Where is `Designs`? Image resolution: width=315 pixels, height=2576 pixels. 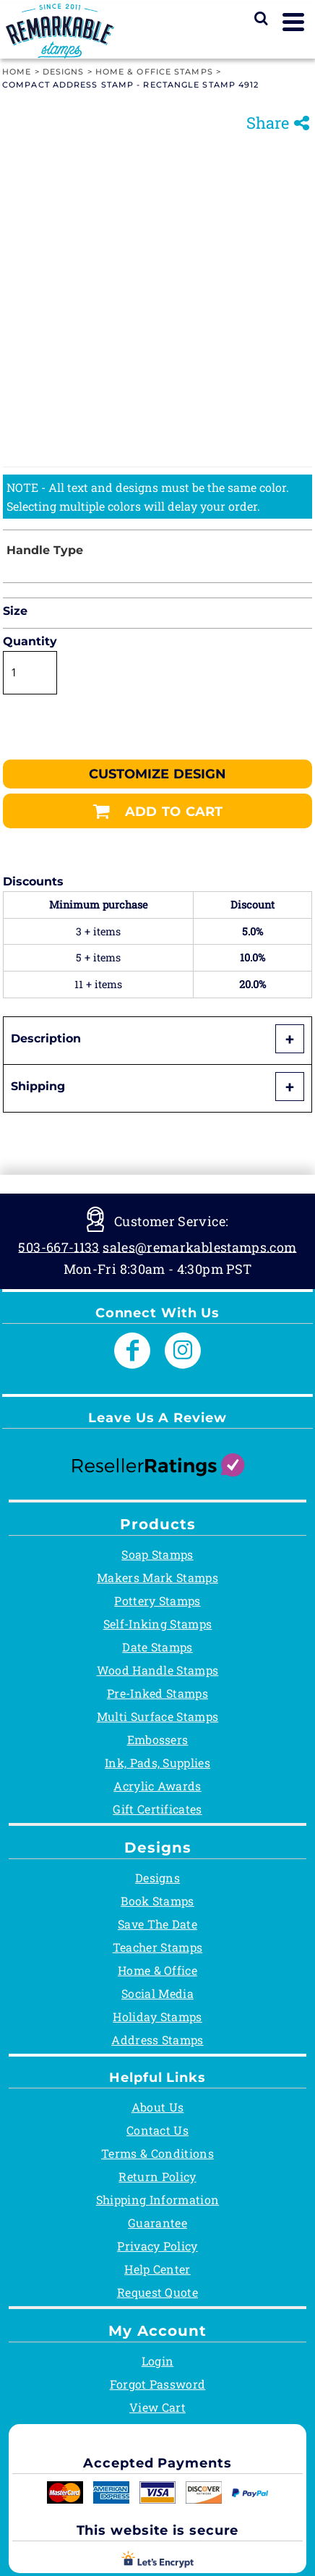 Designs is located at coordinates (64, 72).